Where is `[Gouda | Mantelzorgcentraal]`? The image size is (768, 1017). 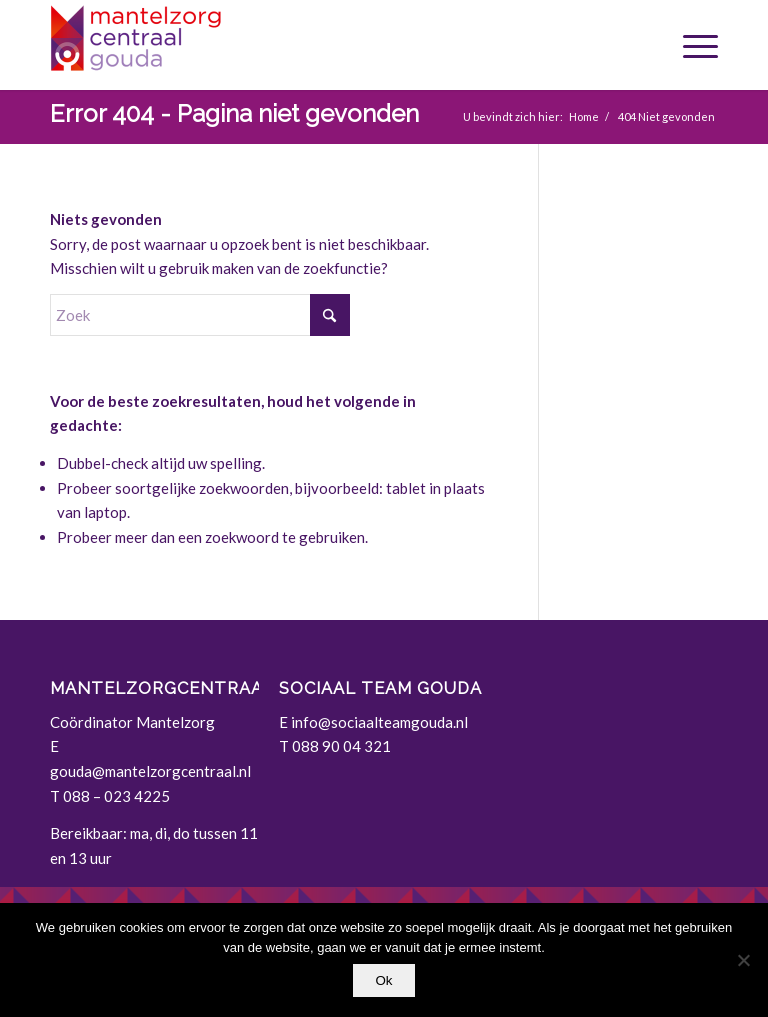 [Gouda | Mantelzorgcentraal] is located at coordinates (200, 45).